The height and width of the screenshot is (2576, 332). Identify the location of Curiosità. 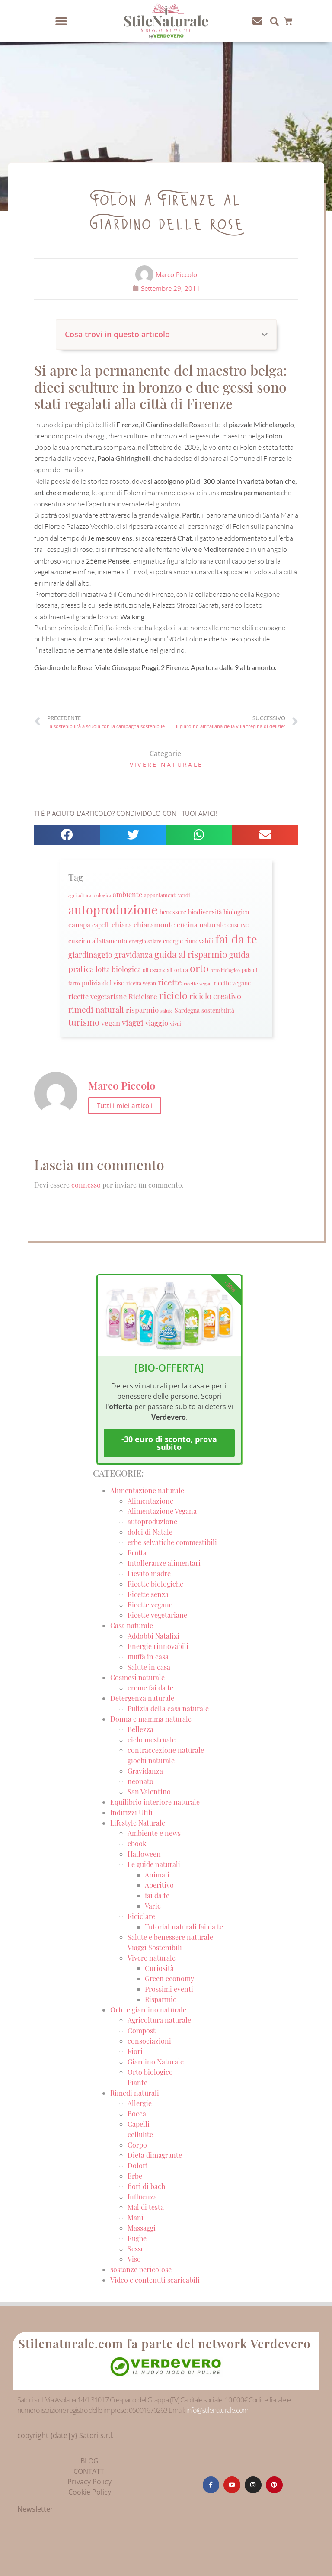
(159, 1968).